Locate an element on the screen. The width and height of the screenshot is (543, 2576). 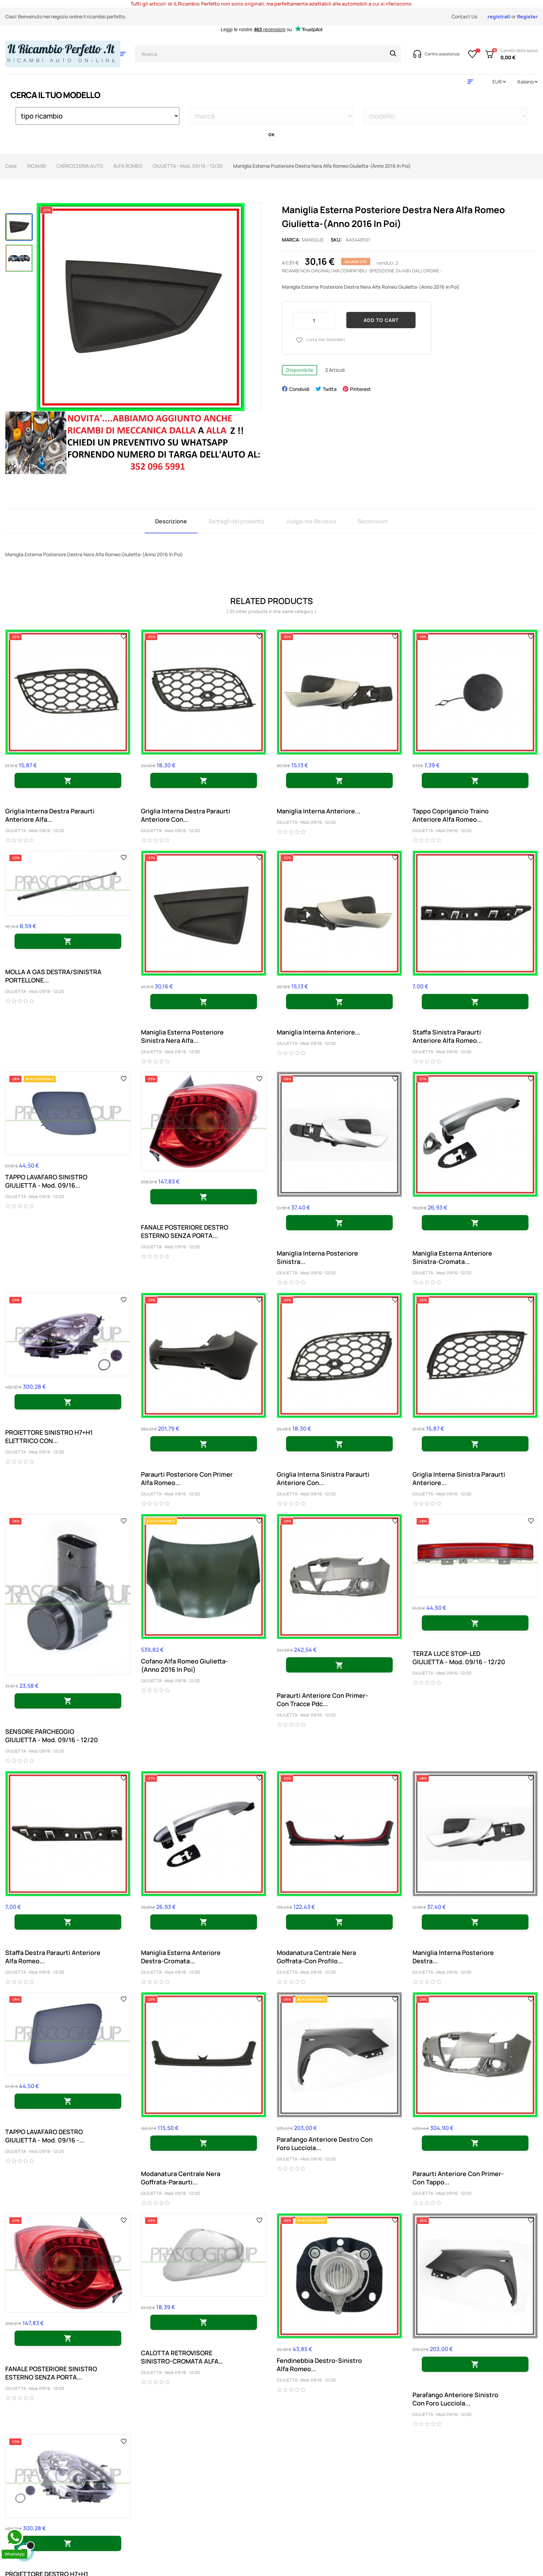
[Quantity] is located at coordinates (313, 320).